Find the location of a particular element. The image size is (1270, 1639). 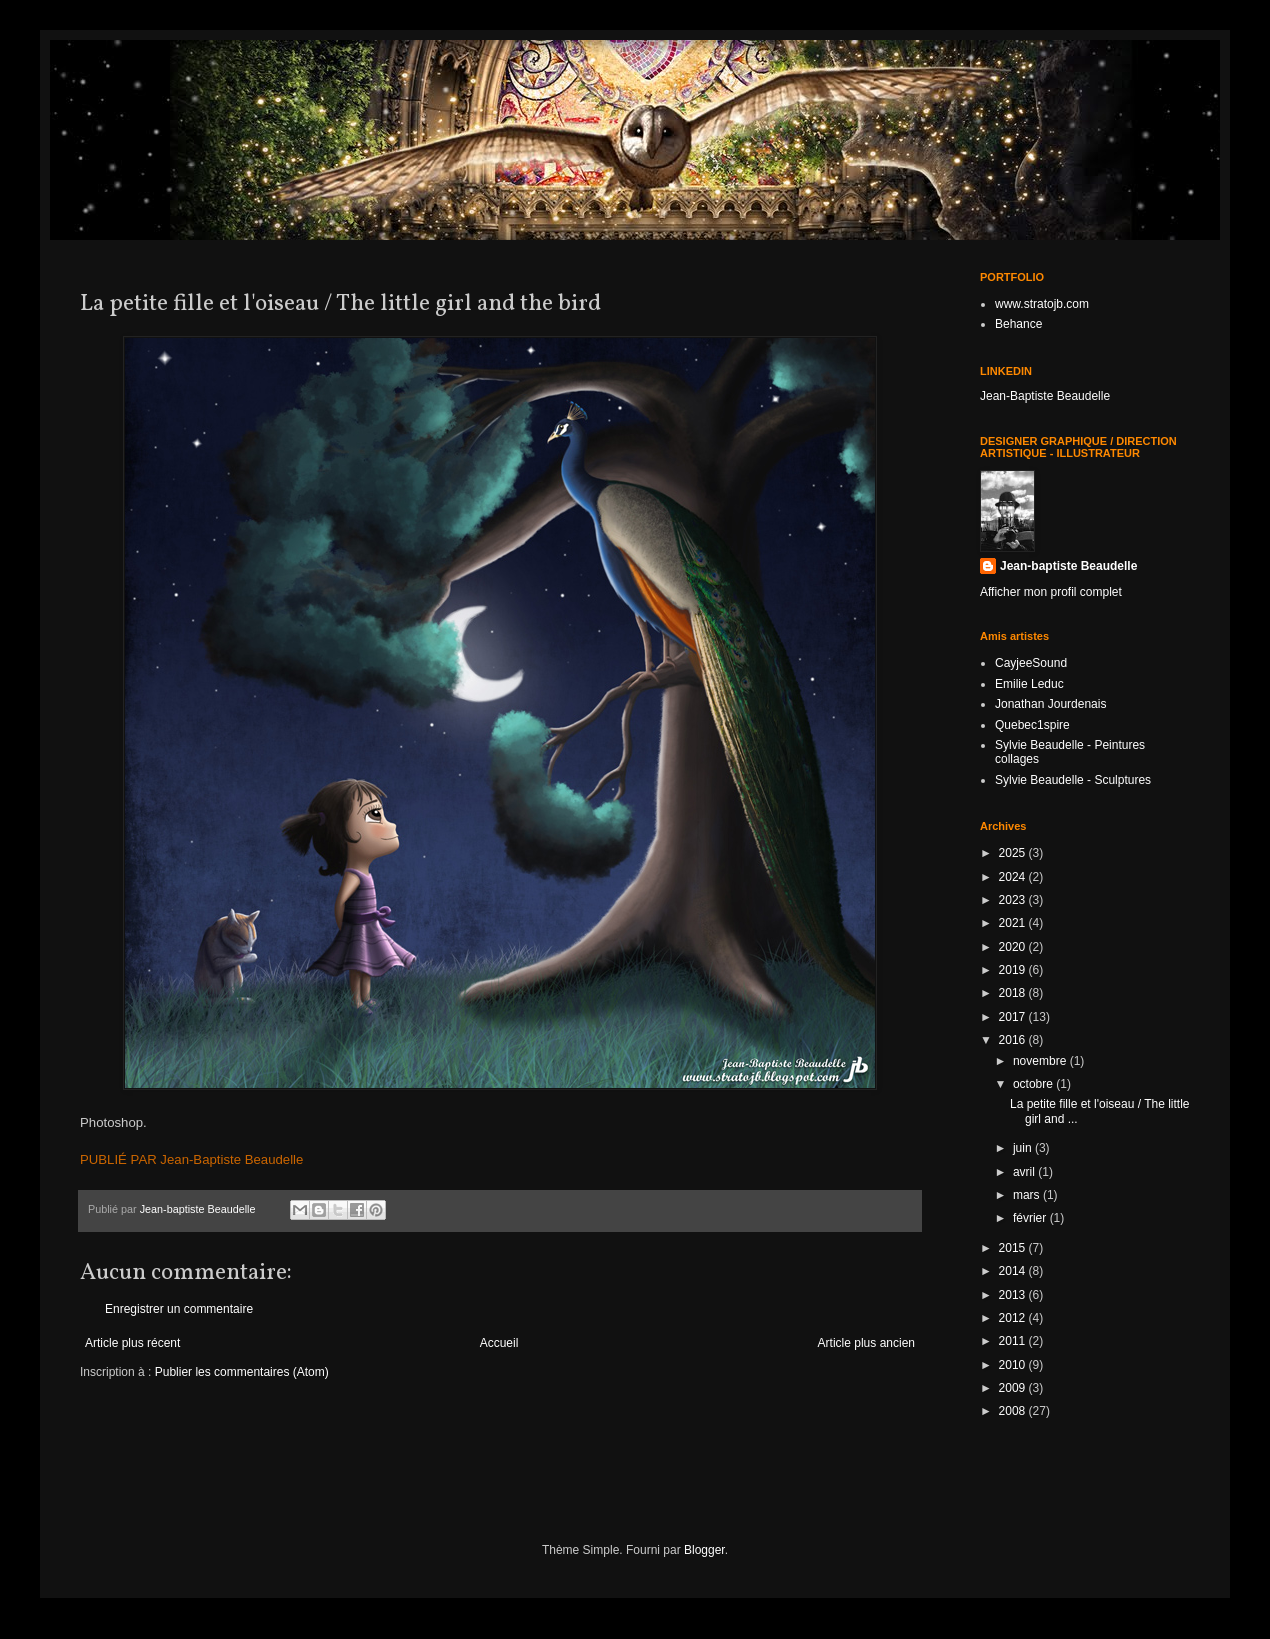

Article plus ancien is located at coordinates (866, 1343).